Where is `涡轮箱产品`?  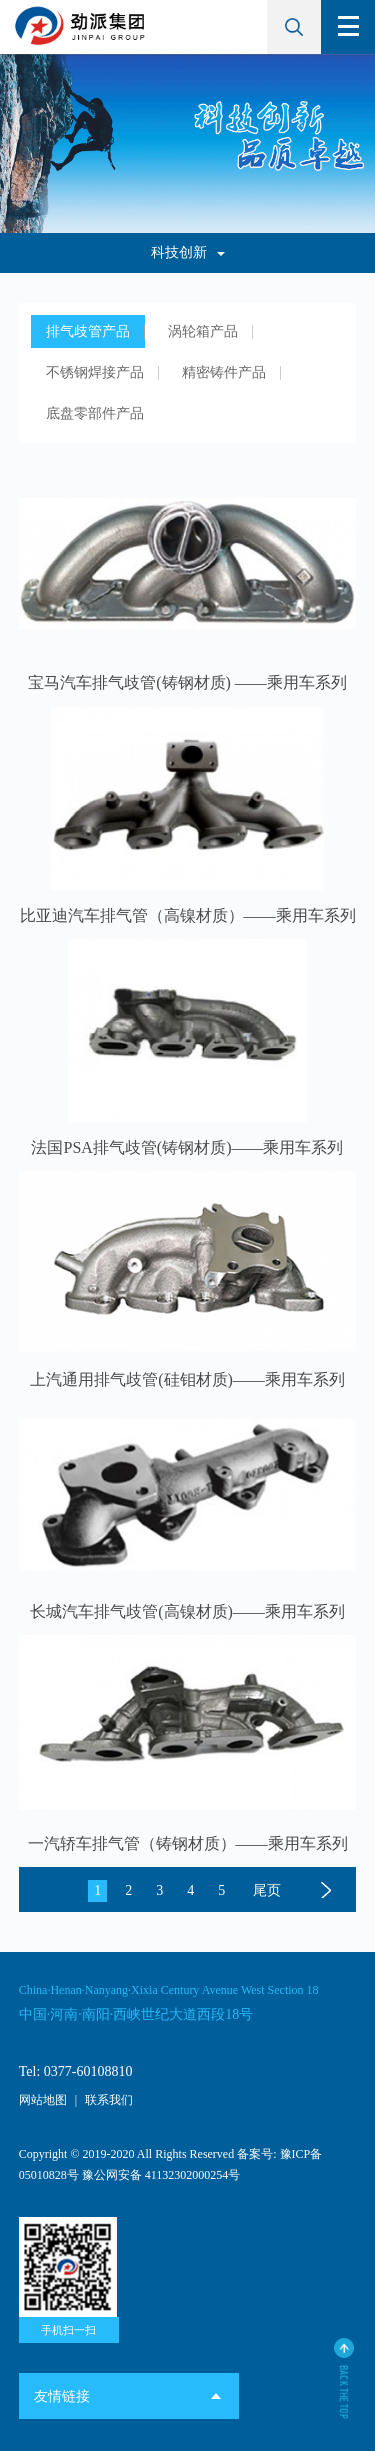 涡轮箱产品 is located at coordinates (203, 331).